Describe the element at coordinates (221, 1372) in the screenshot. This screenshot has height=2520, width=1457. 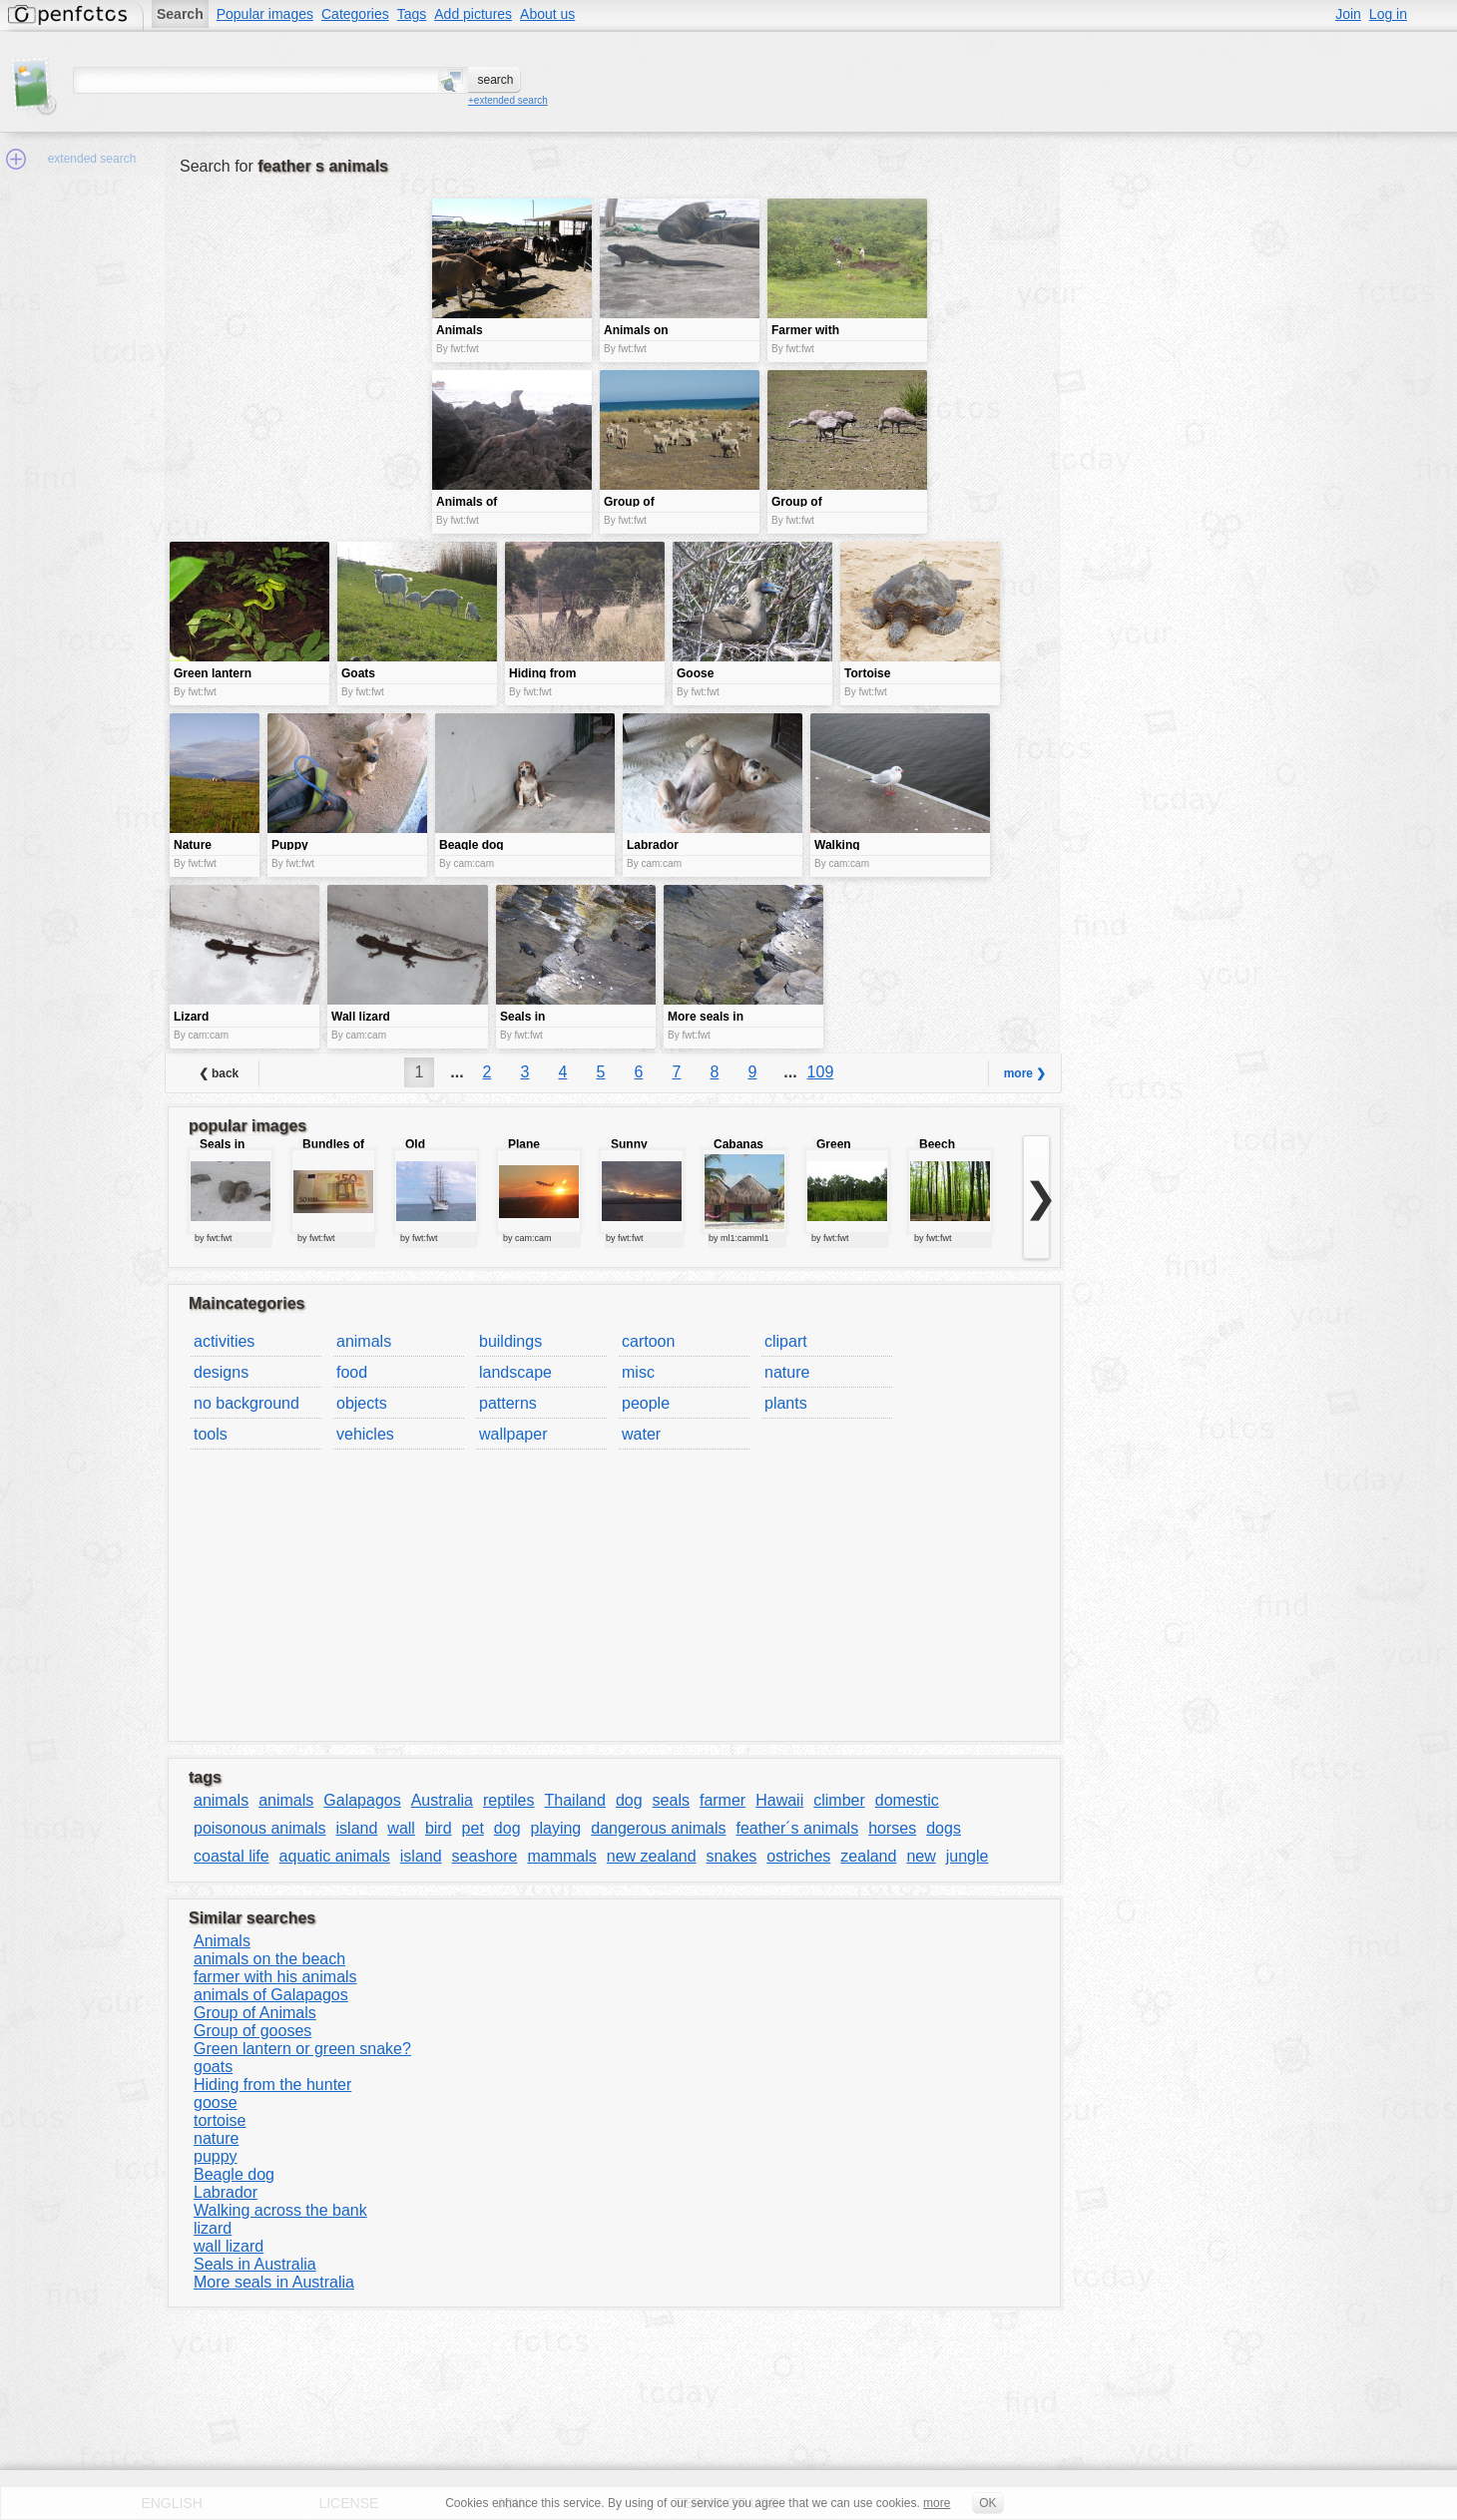
I see `designs` at that location.